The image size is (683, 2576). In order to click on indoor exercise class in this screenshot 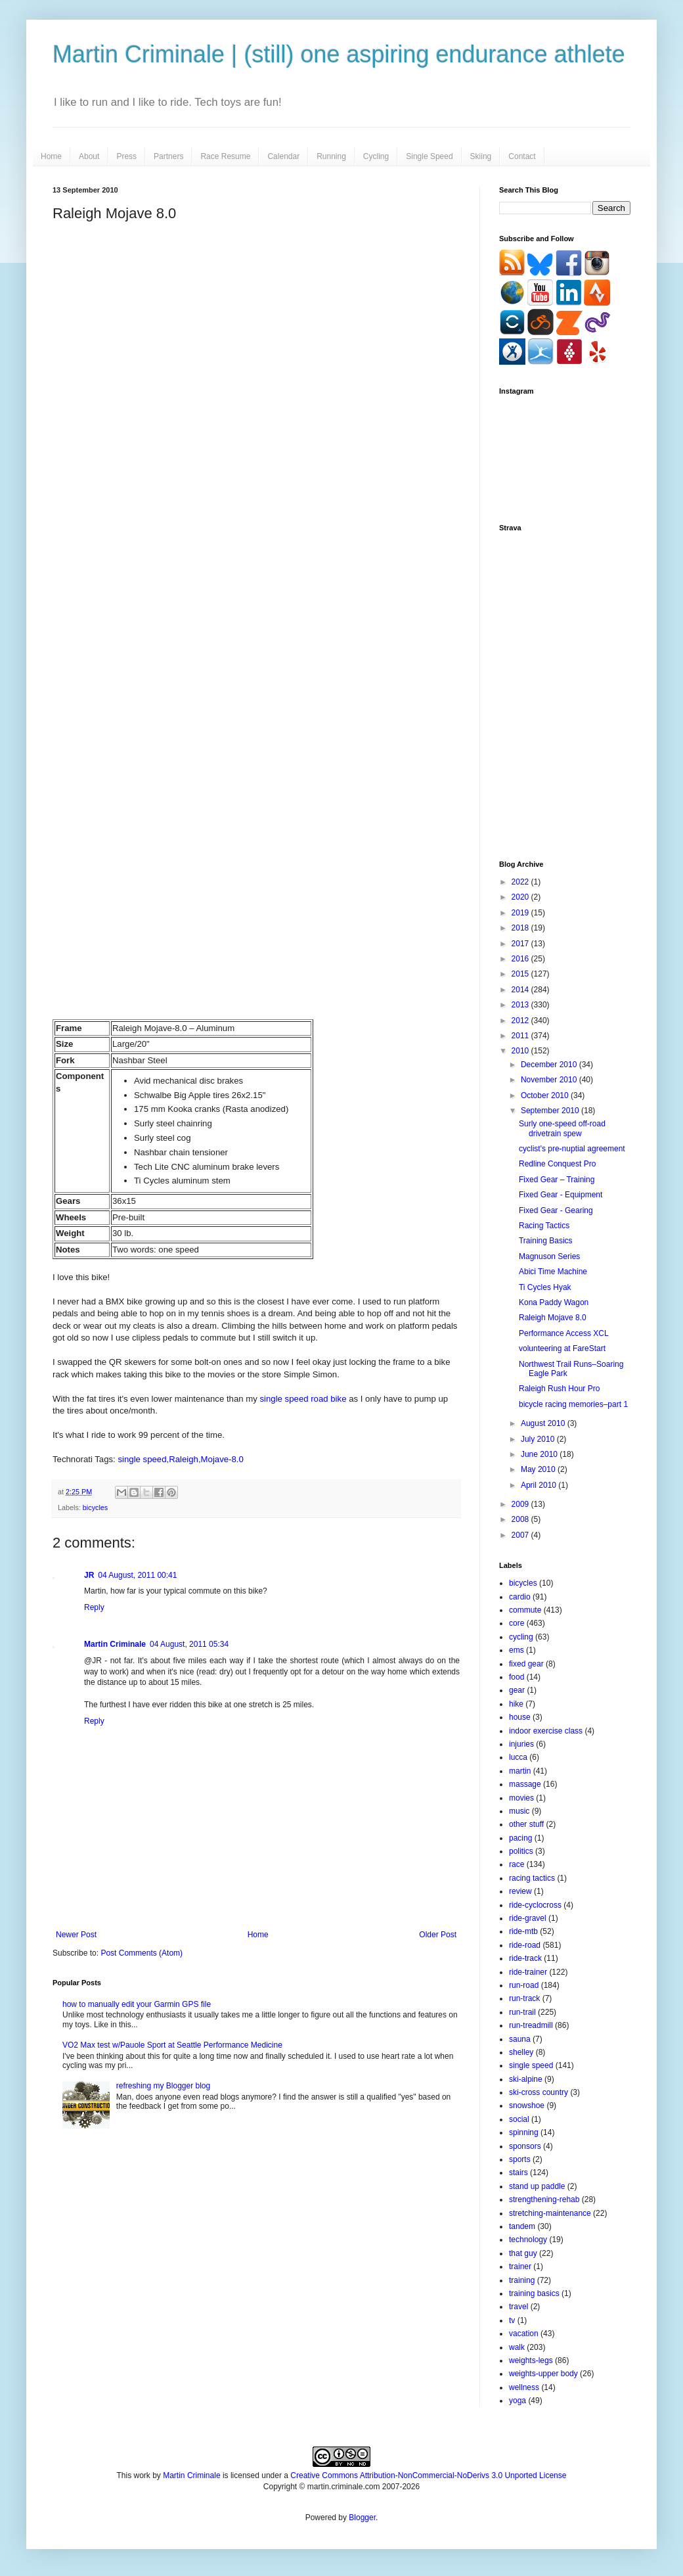, I will do `click(546, 1731)`.